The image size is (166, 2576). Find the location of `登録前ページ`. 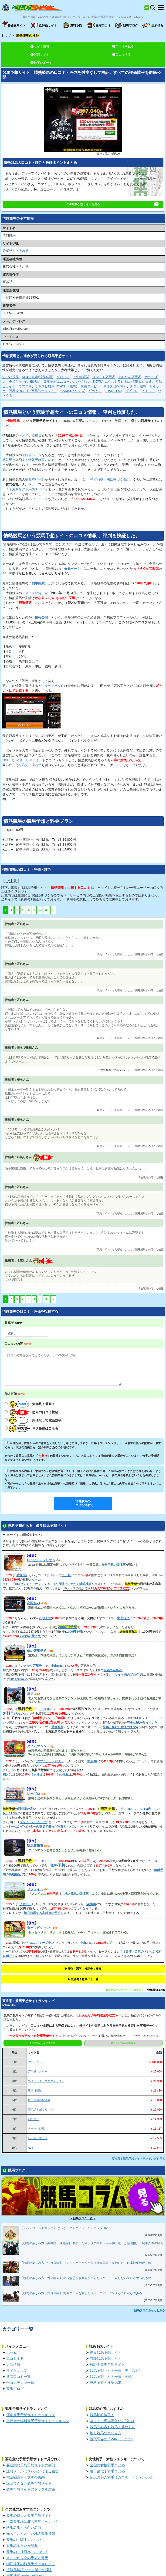

登録前ページ is located at coordinates (31, 455).